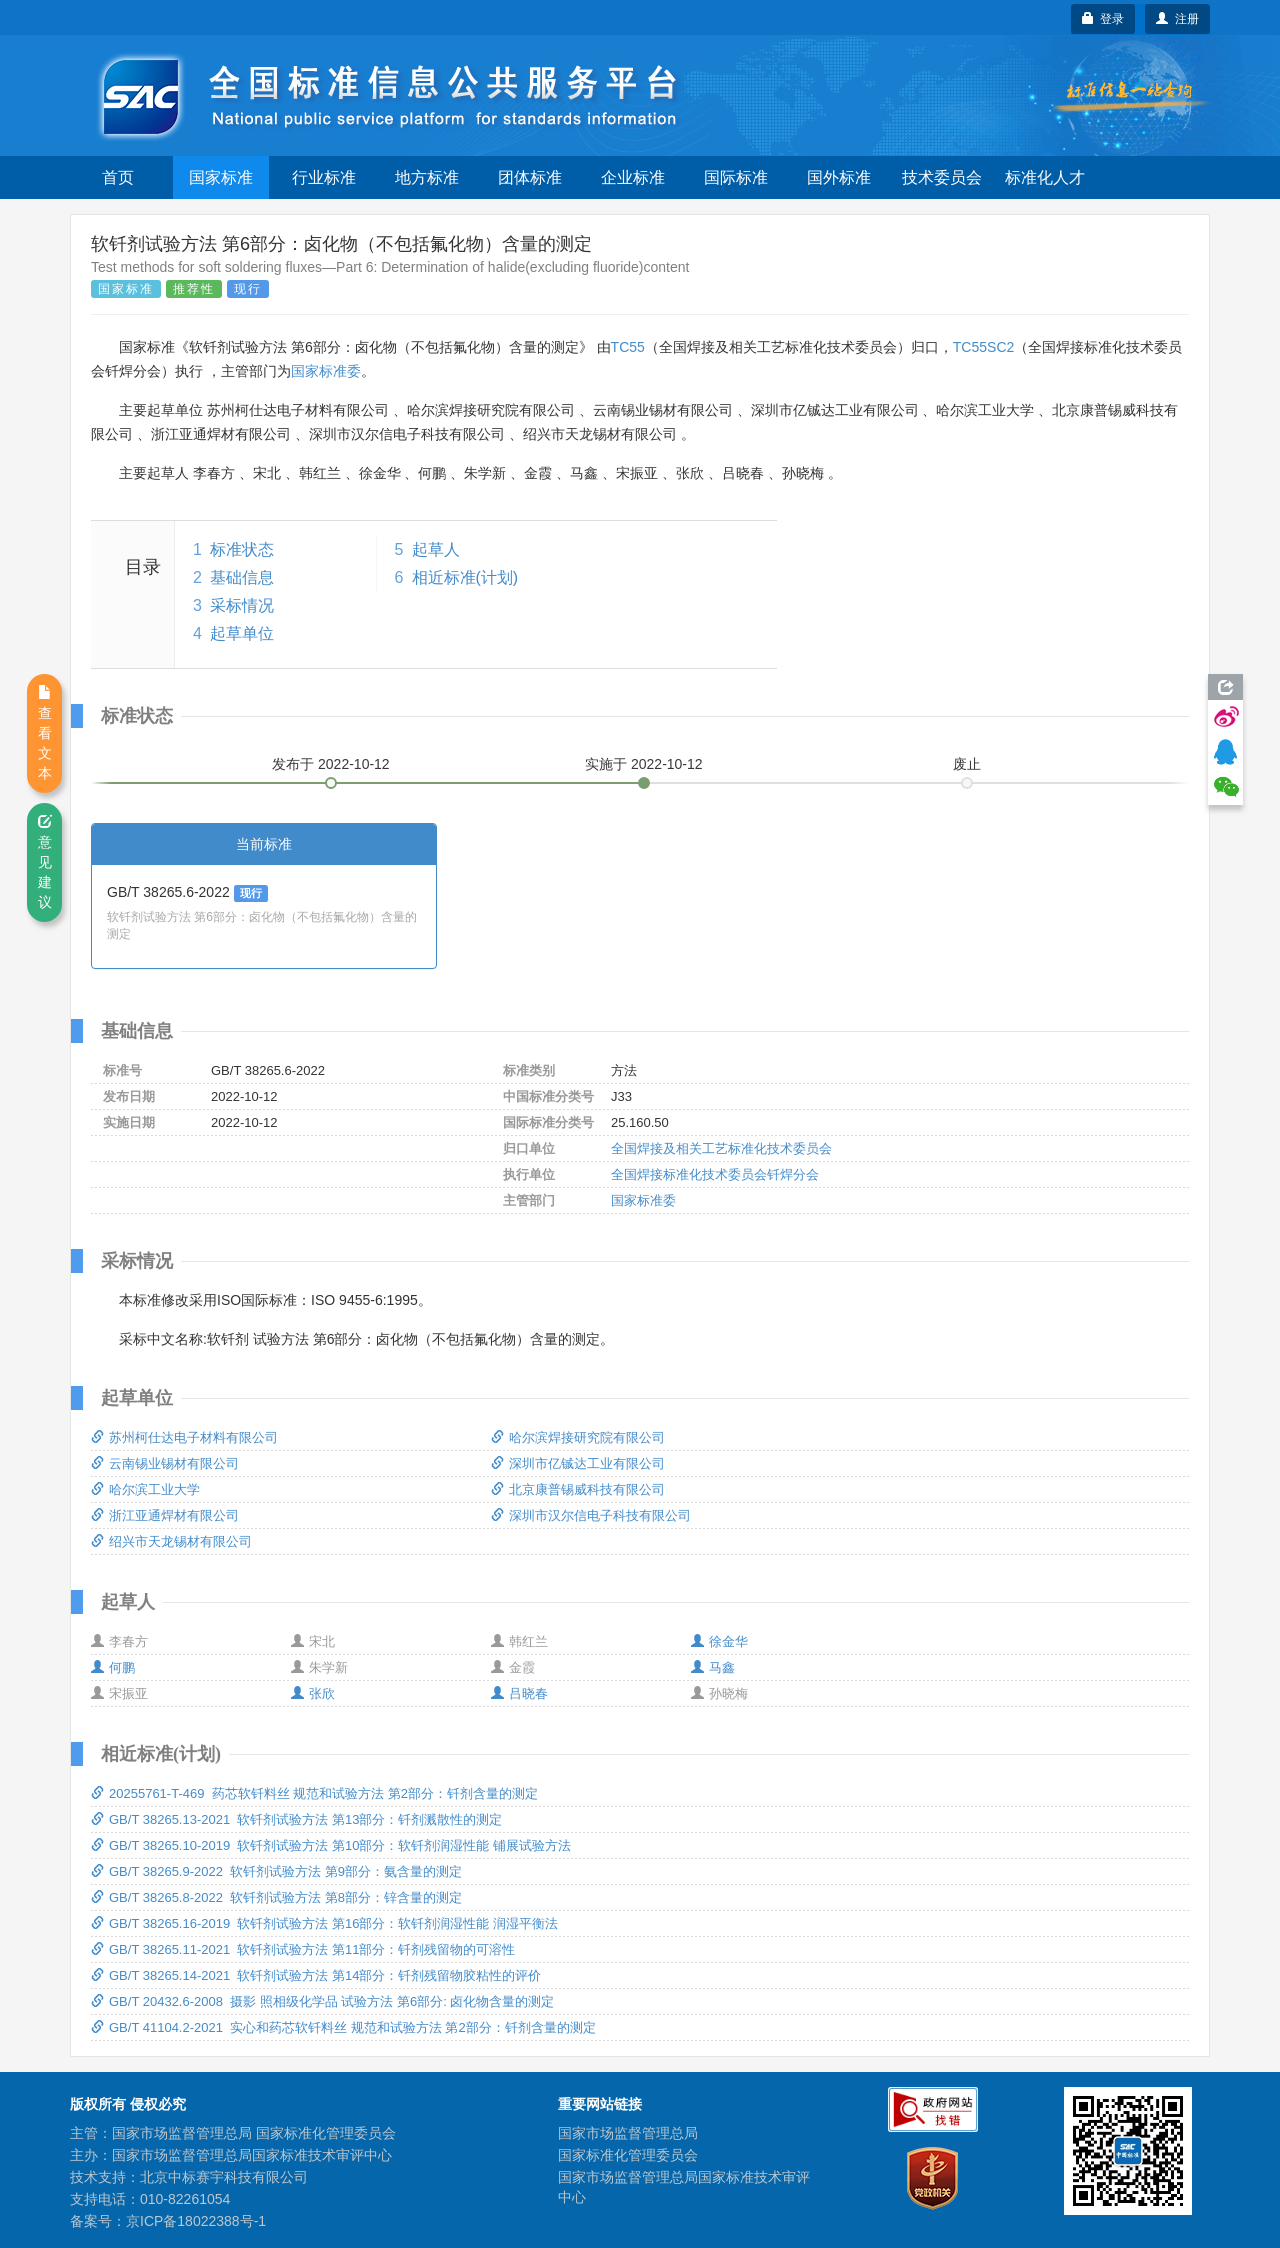  What do you see at coordinates (196, 2221) in the screenshot?
I see `京ICP备18022388号-1` at bounding box center [196, 2221].